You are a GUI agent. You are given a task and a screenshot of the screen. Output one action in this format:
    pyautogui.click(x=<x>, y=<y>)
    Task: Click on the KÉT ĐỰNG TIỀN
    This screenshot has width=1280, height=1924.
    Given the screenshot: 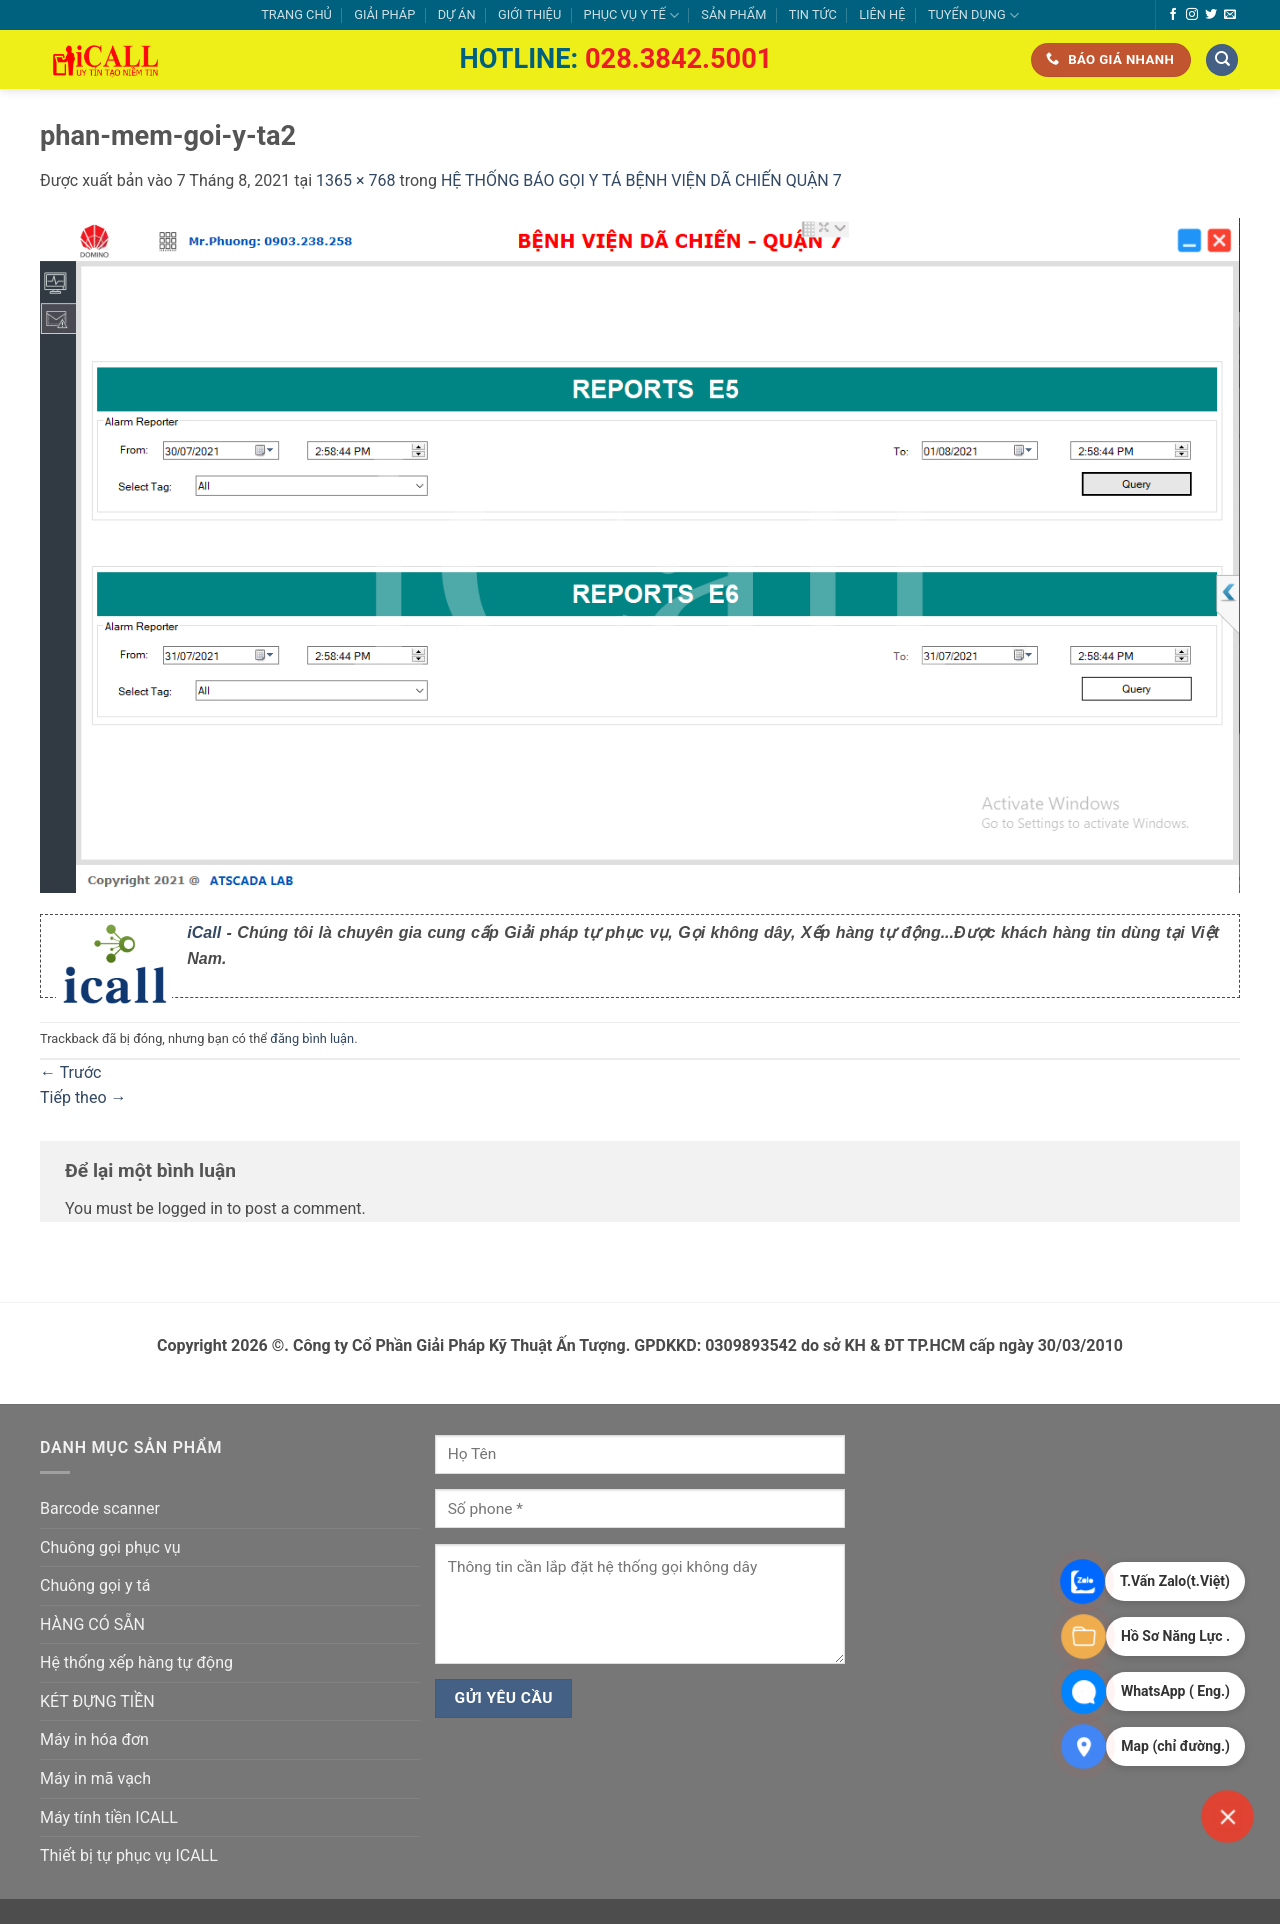 What is the action you would take?
    pyautogui.click(x=97, y=1701)
    